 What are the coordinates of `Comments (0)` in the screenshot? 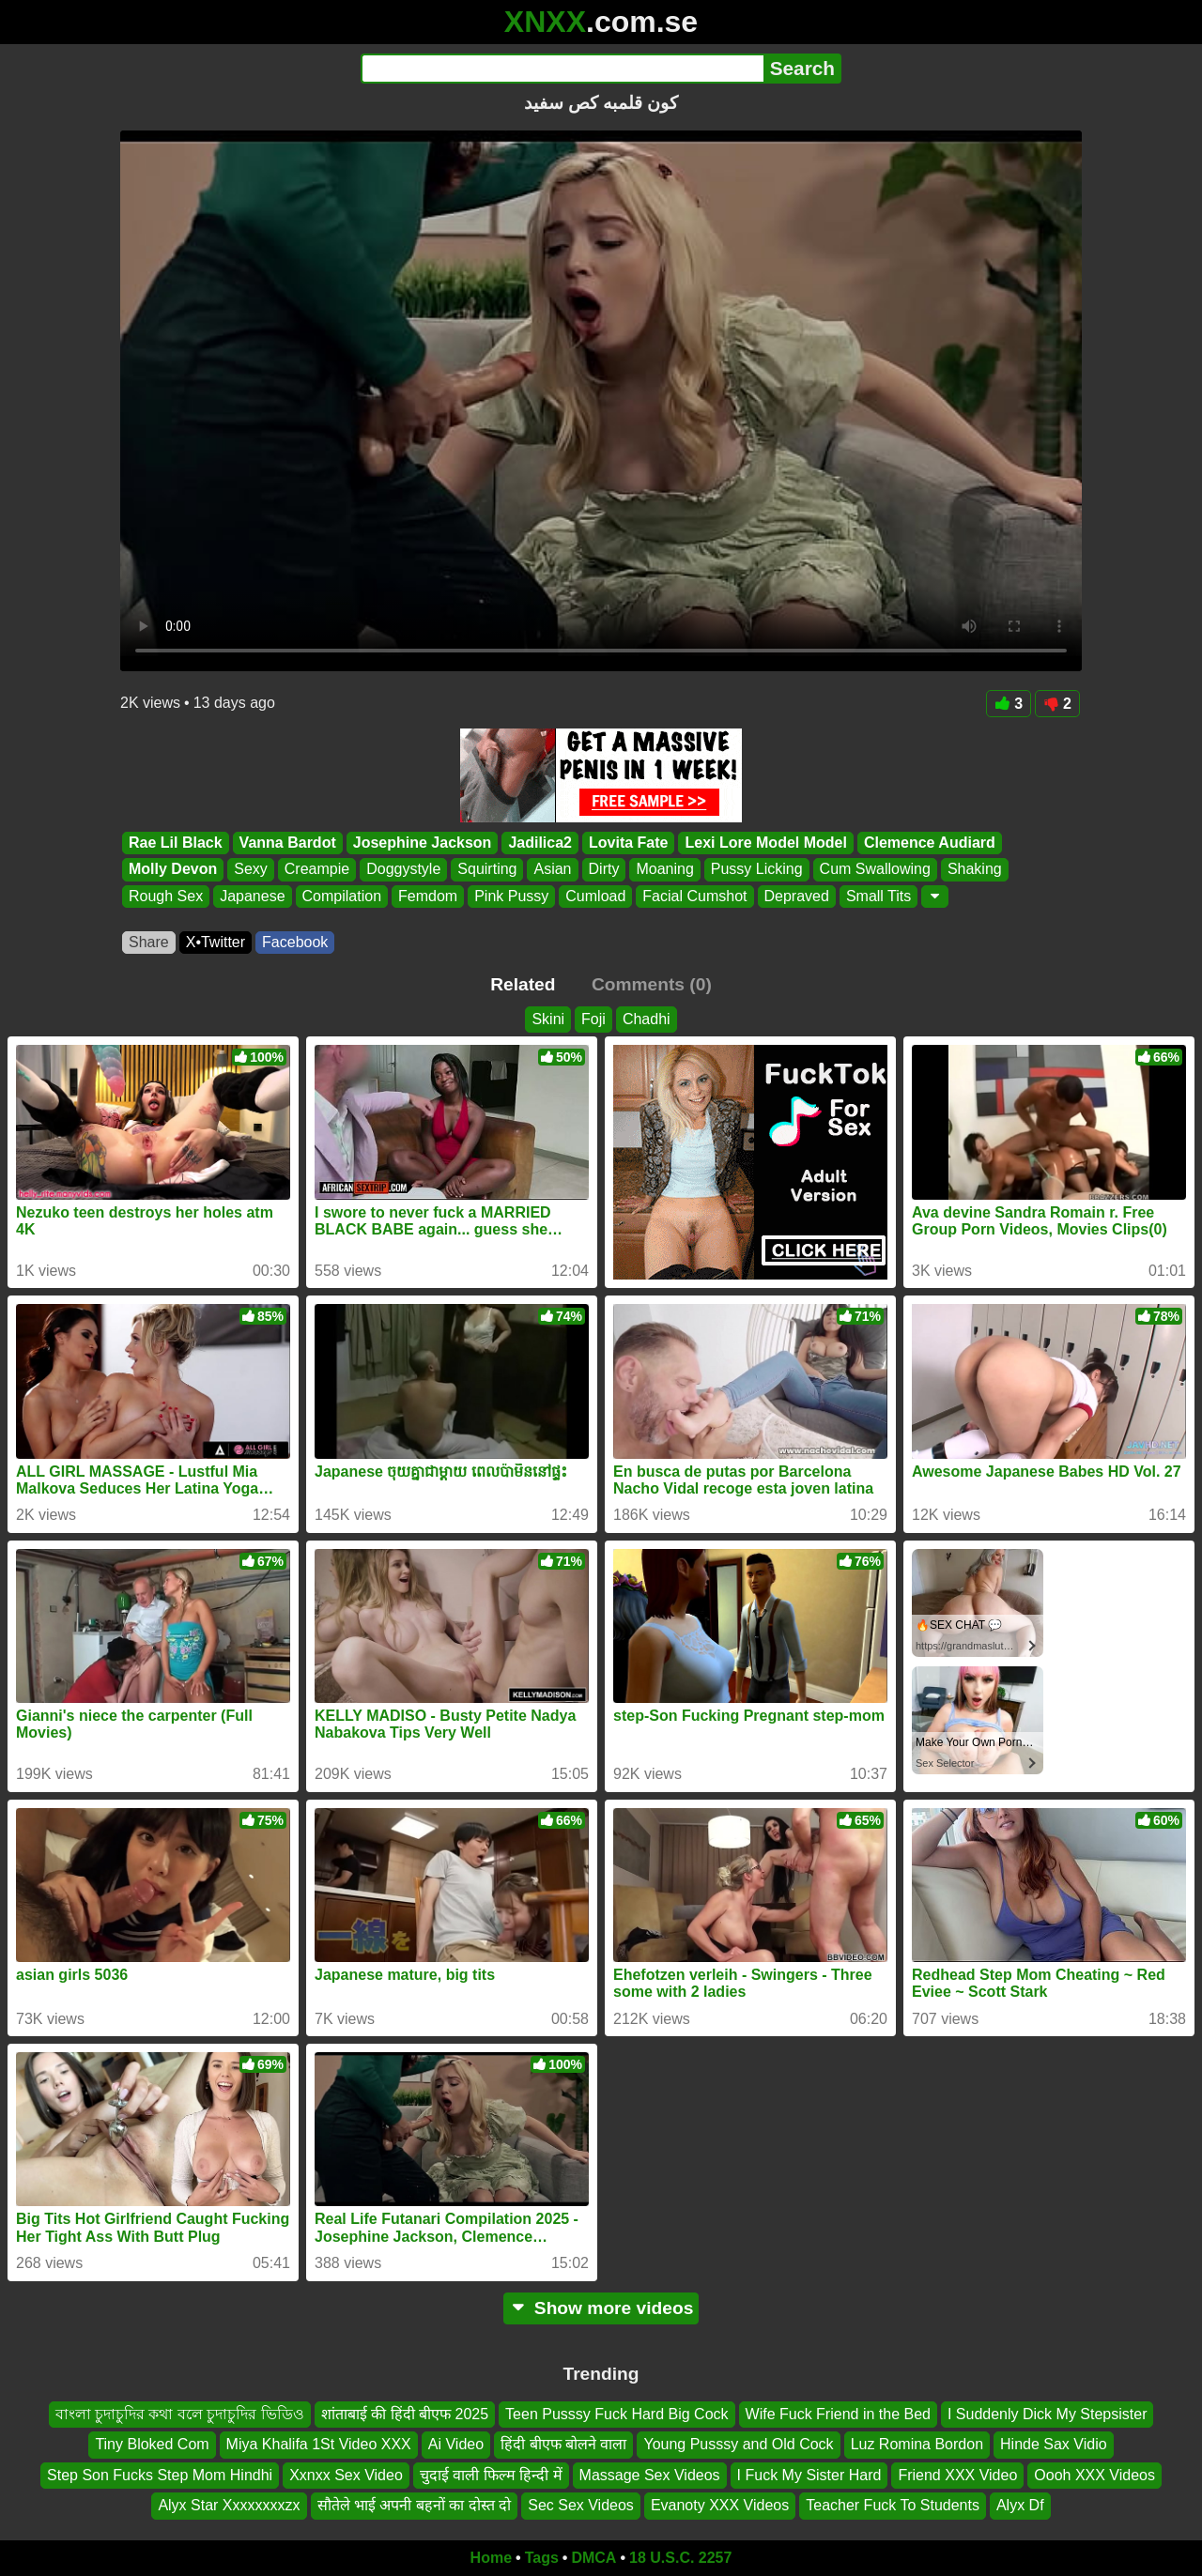 It's located at (652, 984).